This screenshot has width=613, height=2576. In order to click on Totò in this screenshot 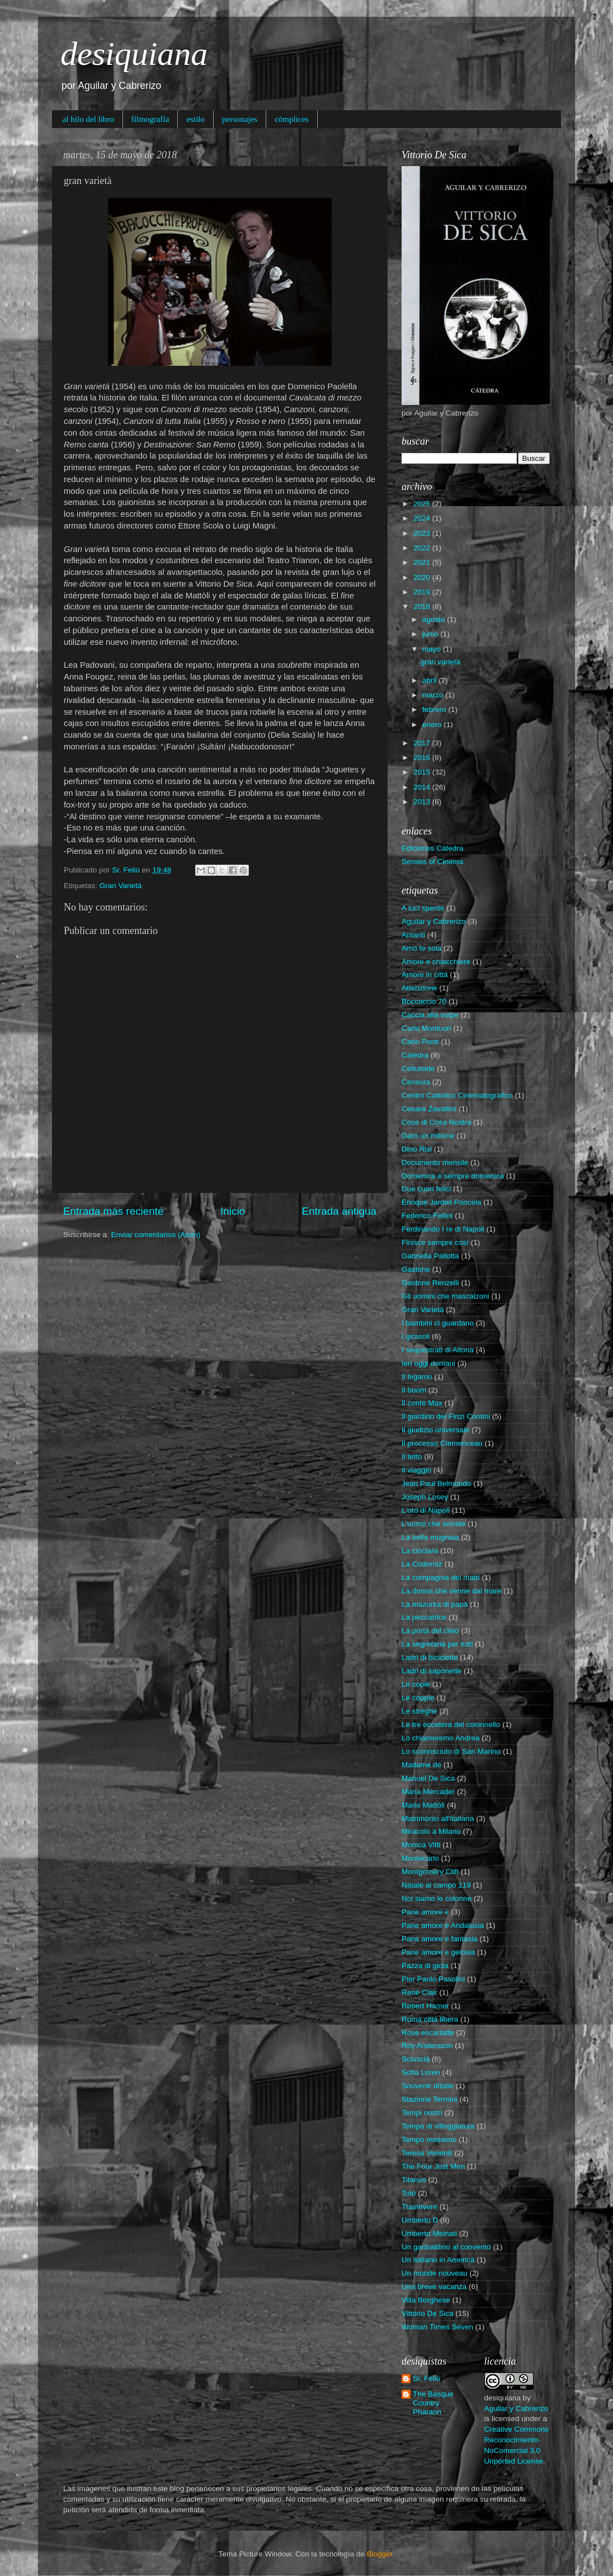, I will do `click(409, 2193)`.